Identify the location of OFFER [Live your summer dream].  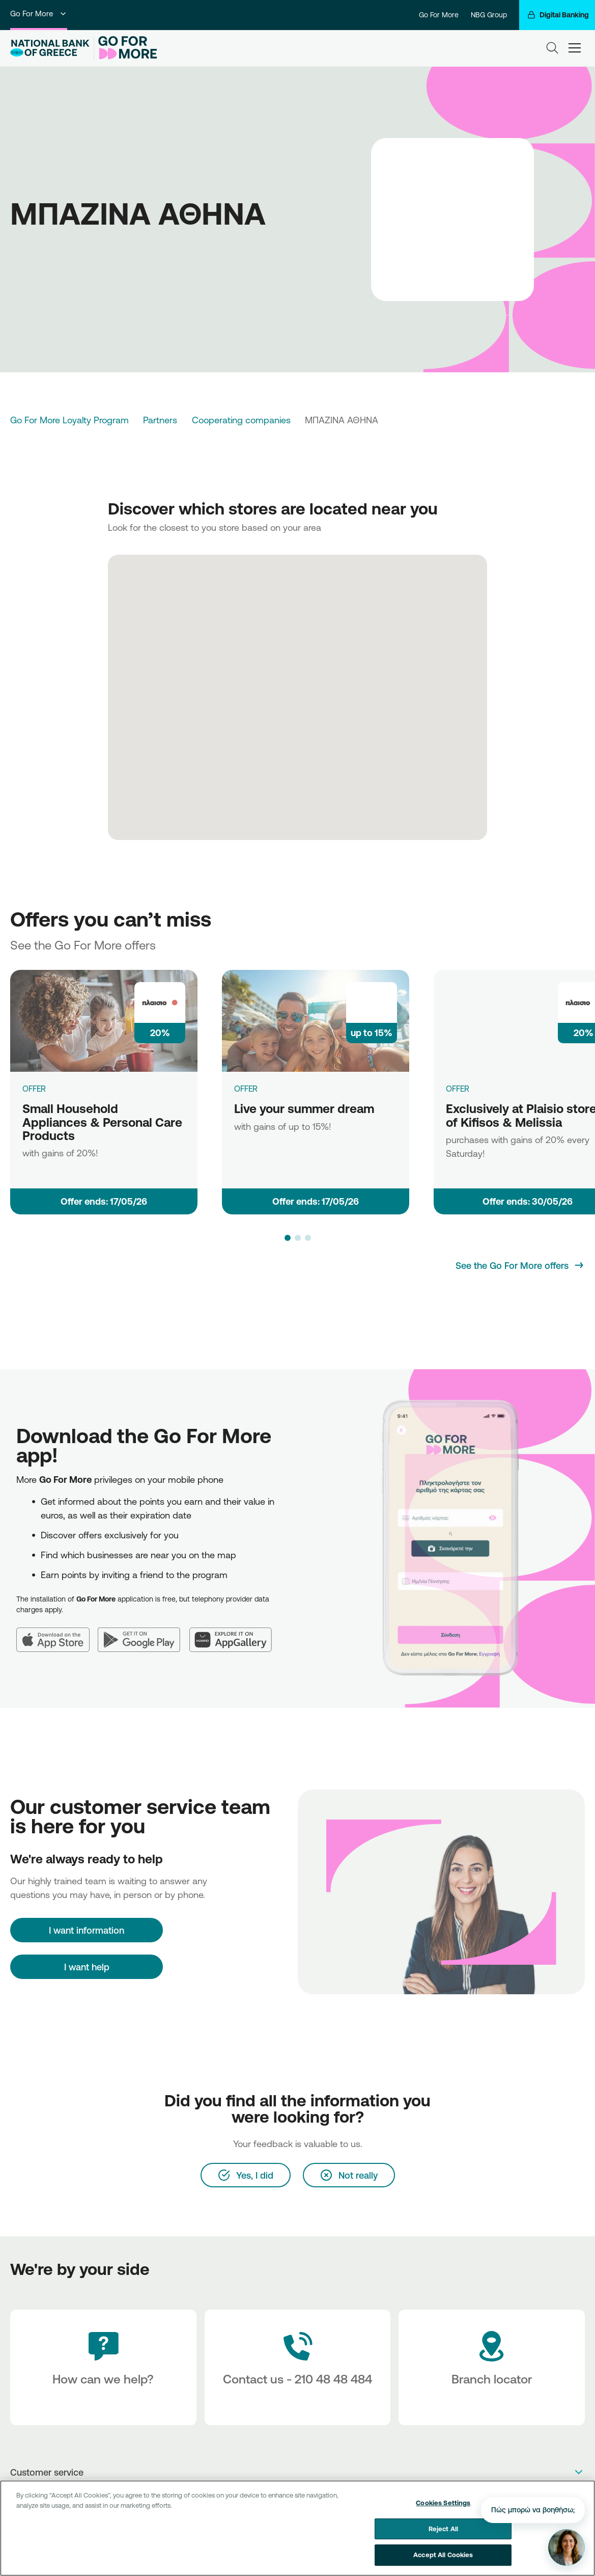
(246, 1088).